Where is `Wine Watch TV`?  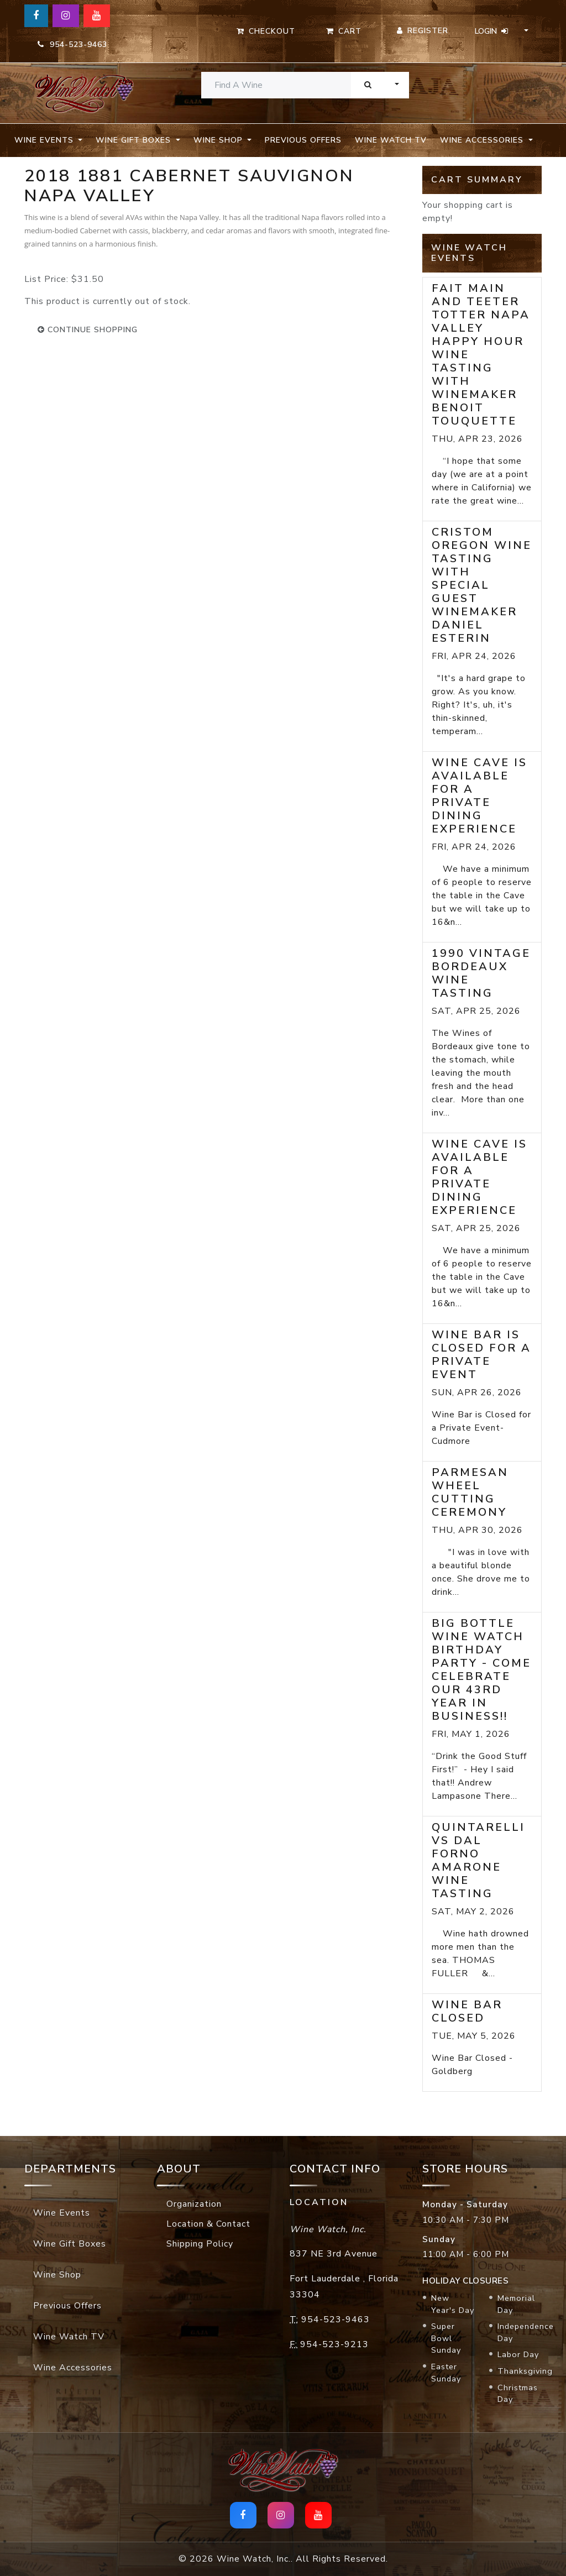 Wine Watch TV is located at coordinates (391, 140).